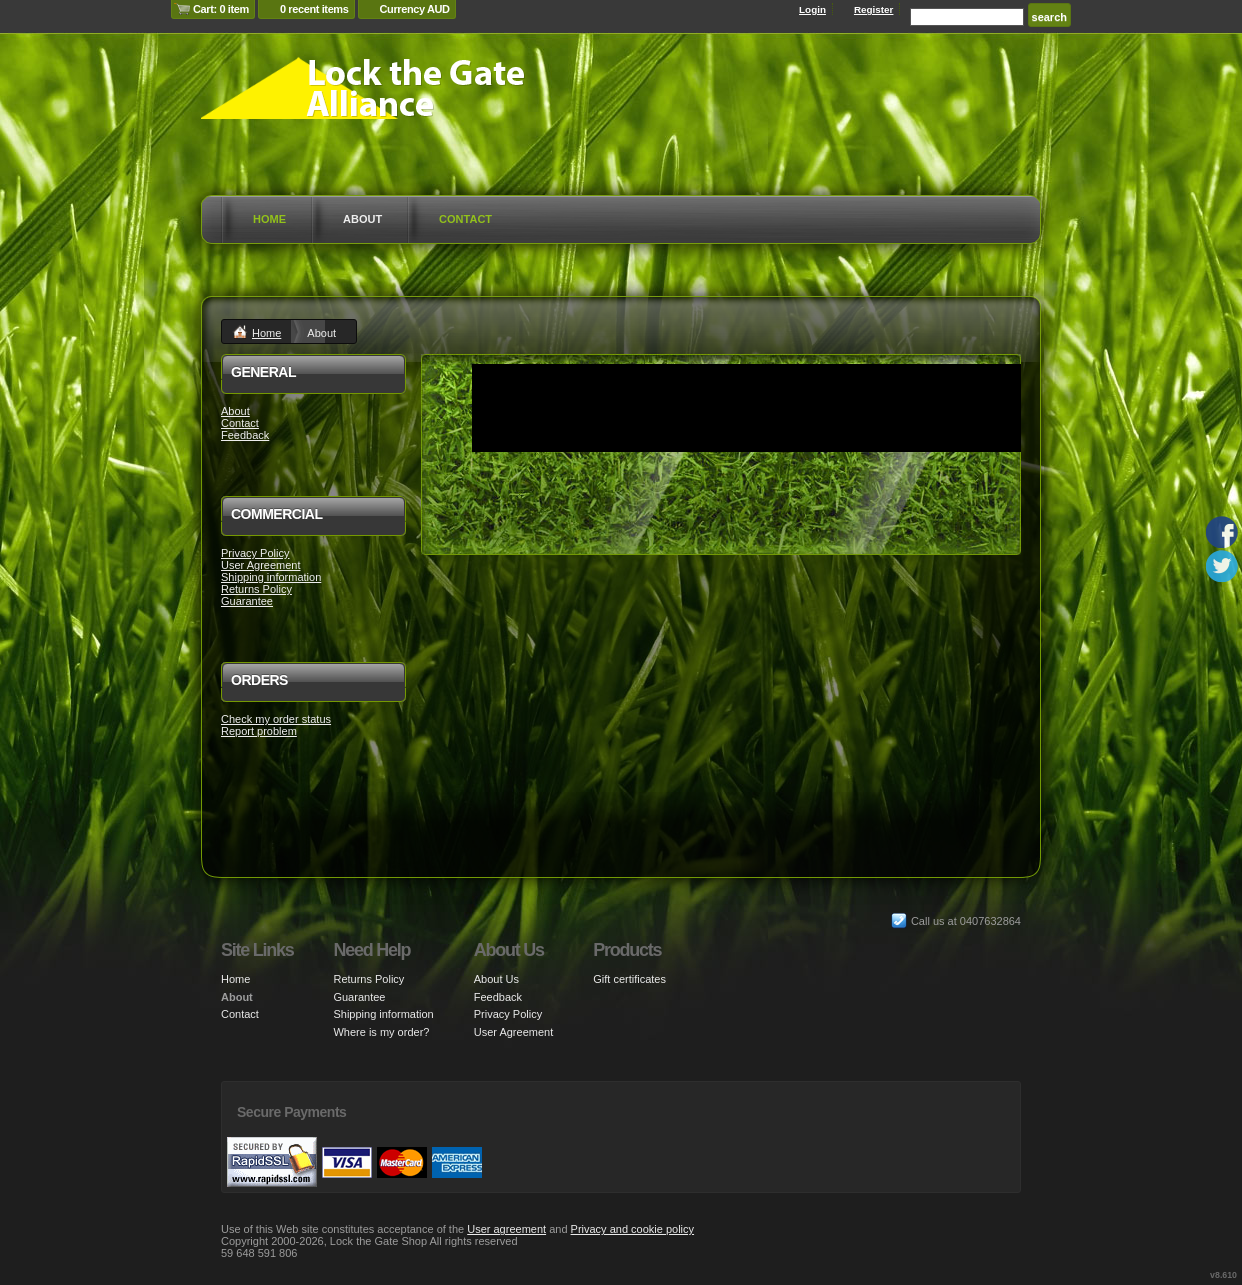  What do you see at coordinates (276, 719) in the screenshot?
I see `Check my order status` at bounding box center [276, 719].